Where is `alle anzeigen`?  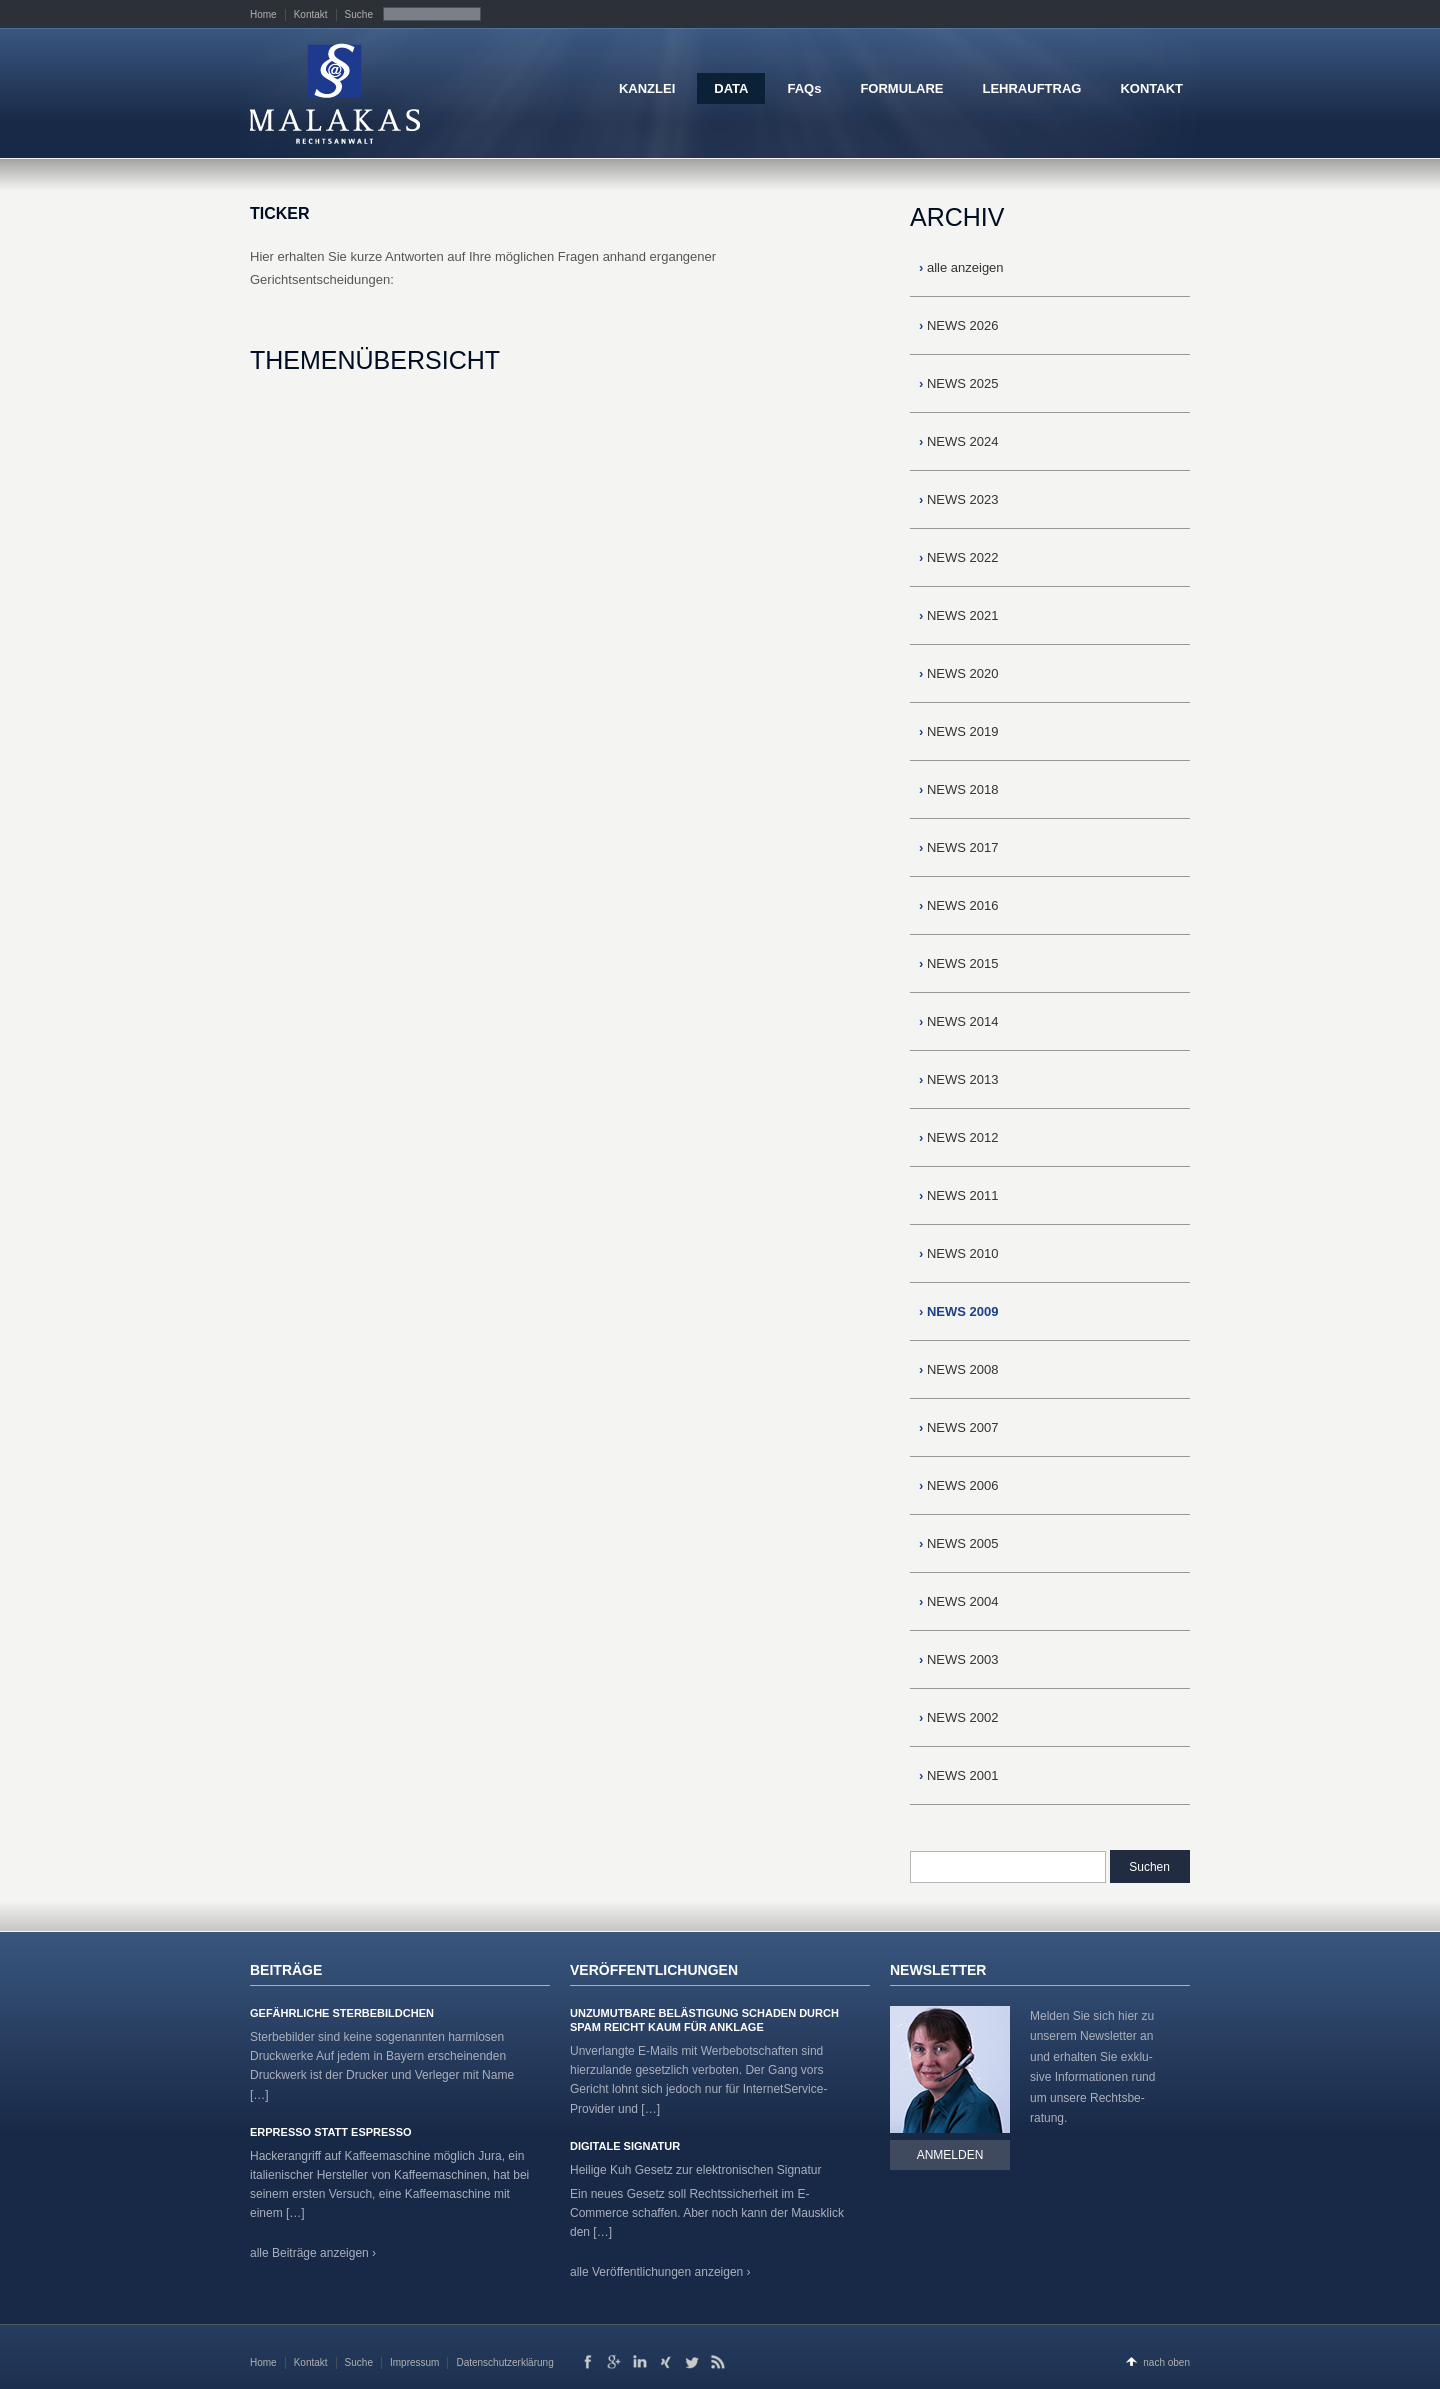 alle anzeigen is located at coordinates (961, 267).